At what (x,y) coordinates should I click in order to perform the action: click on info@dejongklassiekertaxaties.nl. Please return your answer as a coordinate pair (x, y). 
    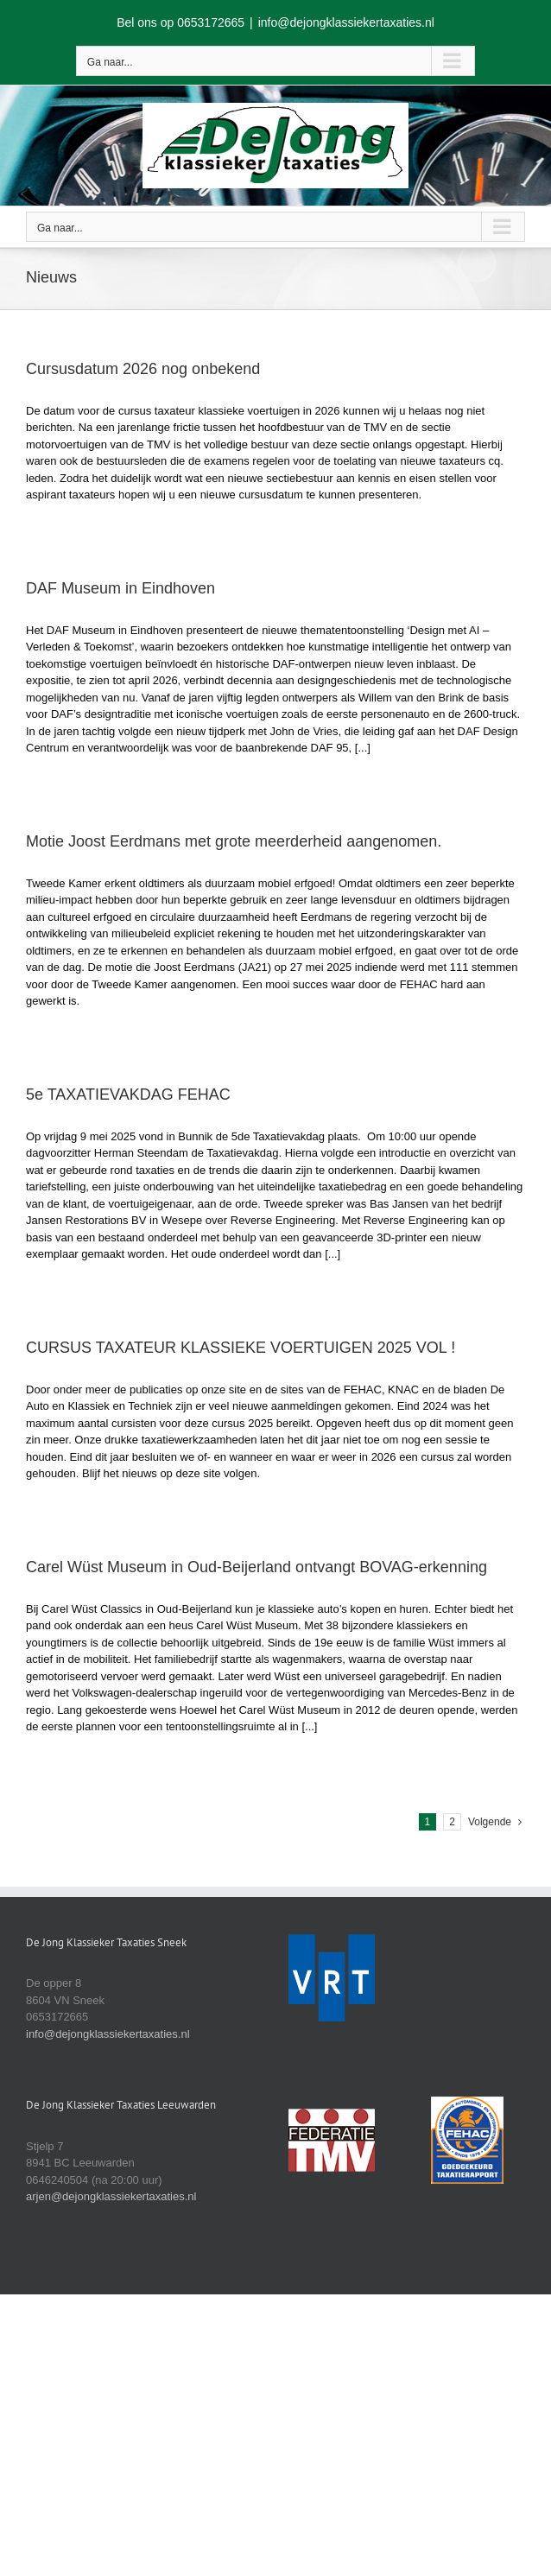
    Looking at the image, I should click on (346, 22).